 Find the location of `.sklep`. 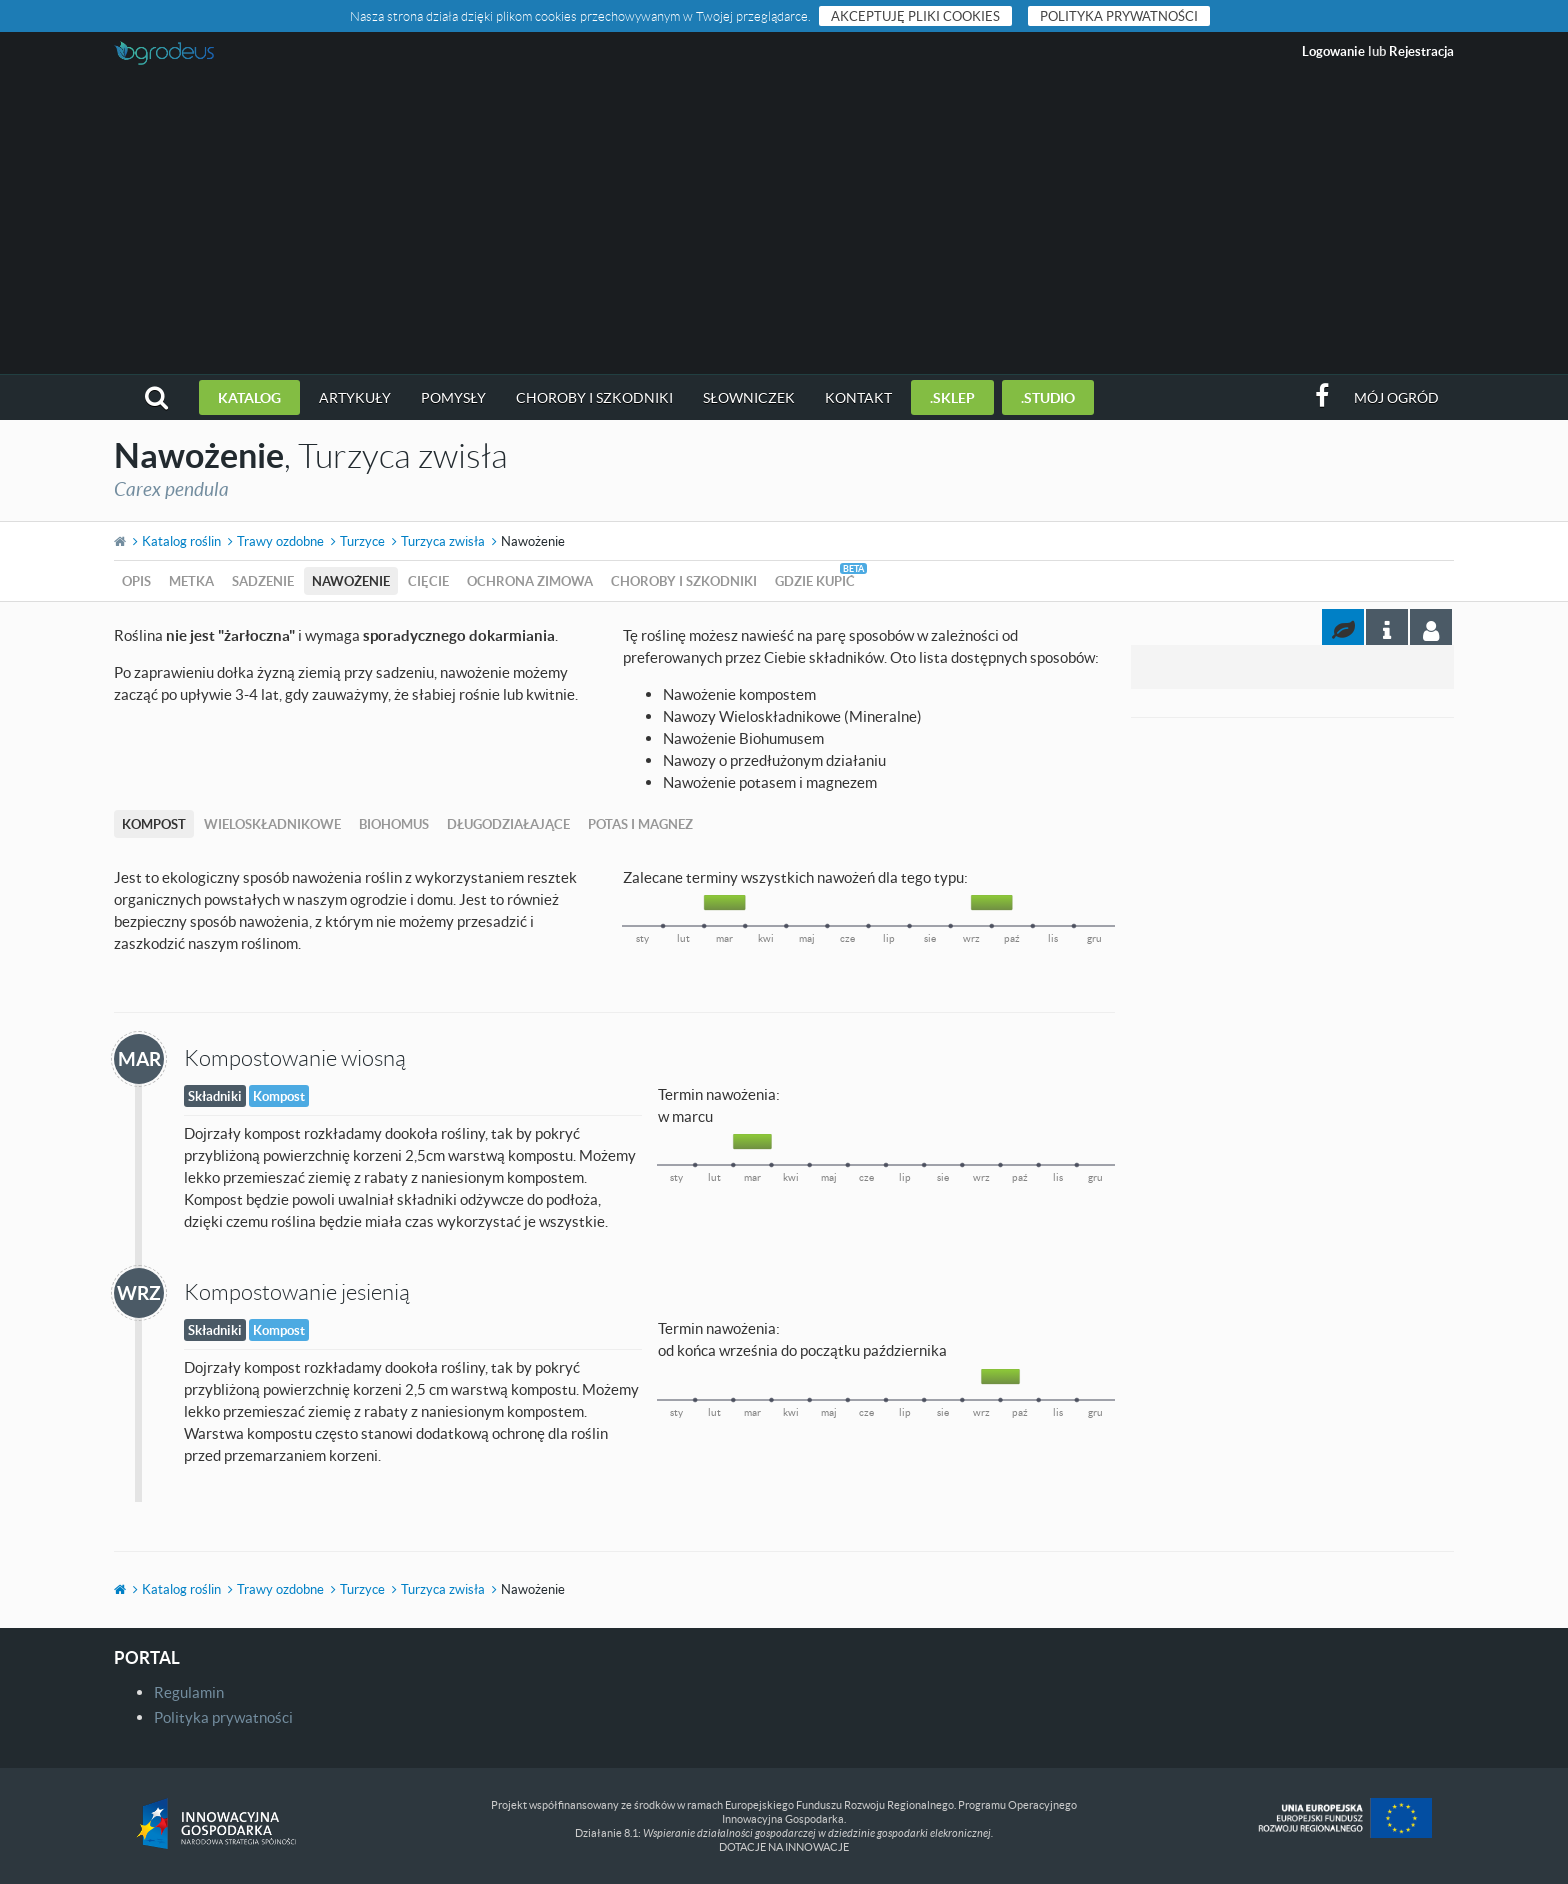

.sklep is located at coordinates (952, 397).